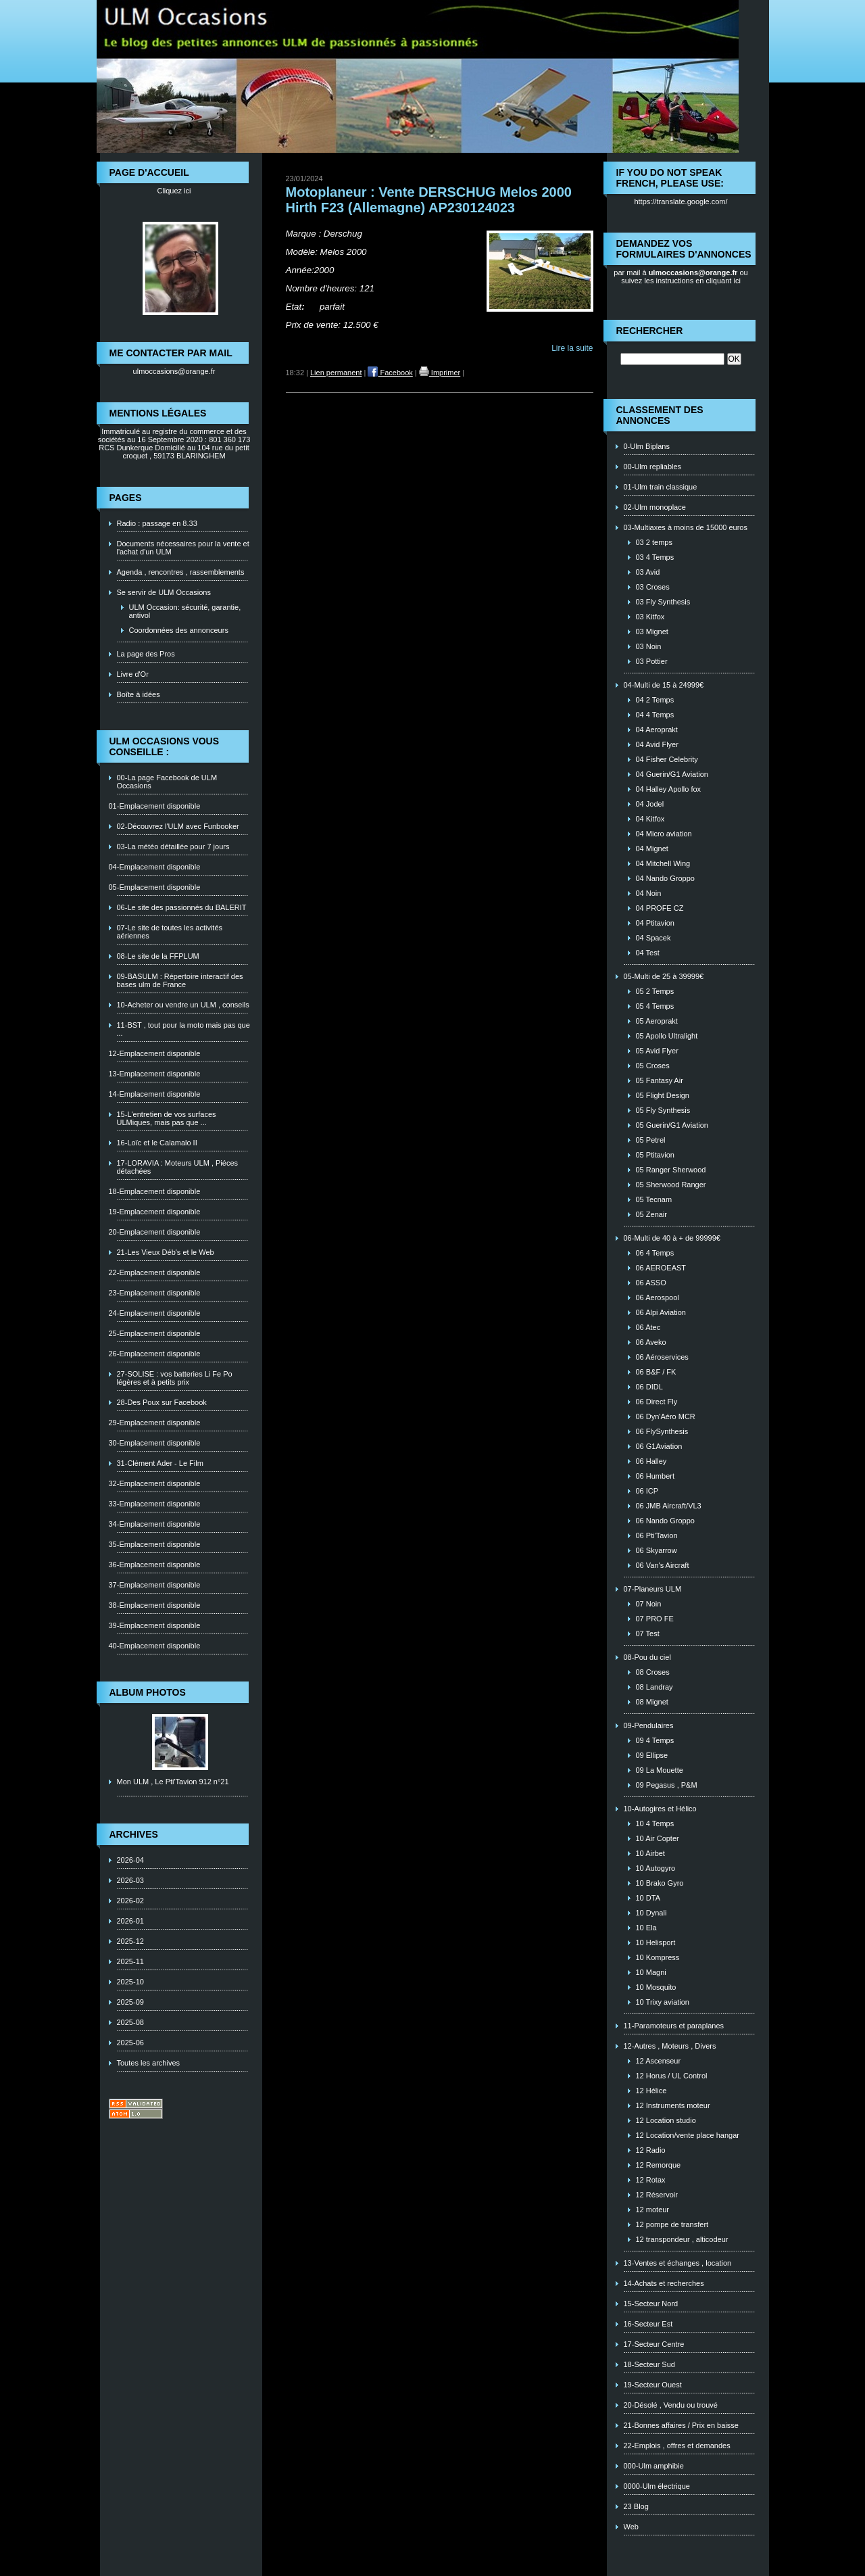 Image resolution: width=865 pixels, height=2576 pixels. Describe the element at coordinates (174, 1378) in the screenshot. I see `27-SOLISE : vos batteries Li Fe Po légères et à petits prix` at that location.